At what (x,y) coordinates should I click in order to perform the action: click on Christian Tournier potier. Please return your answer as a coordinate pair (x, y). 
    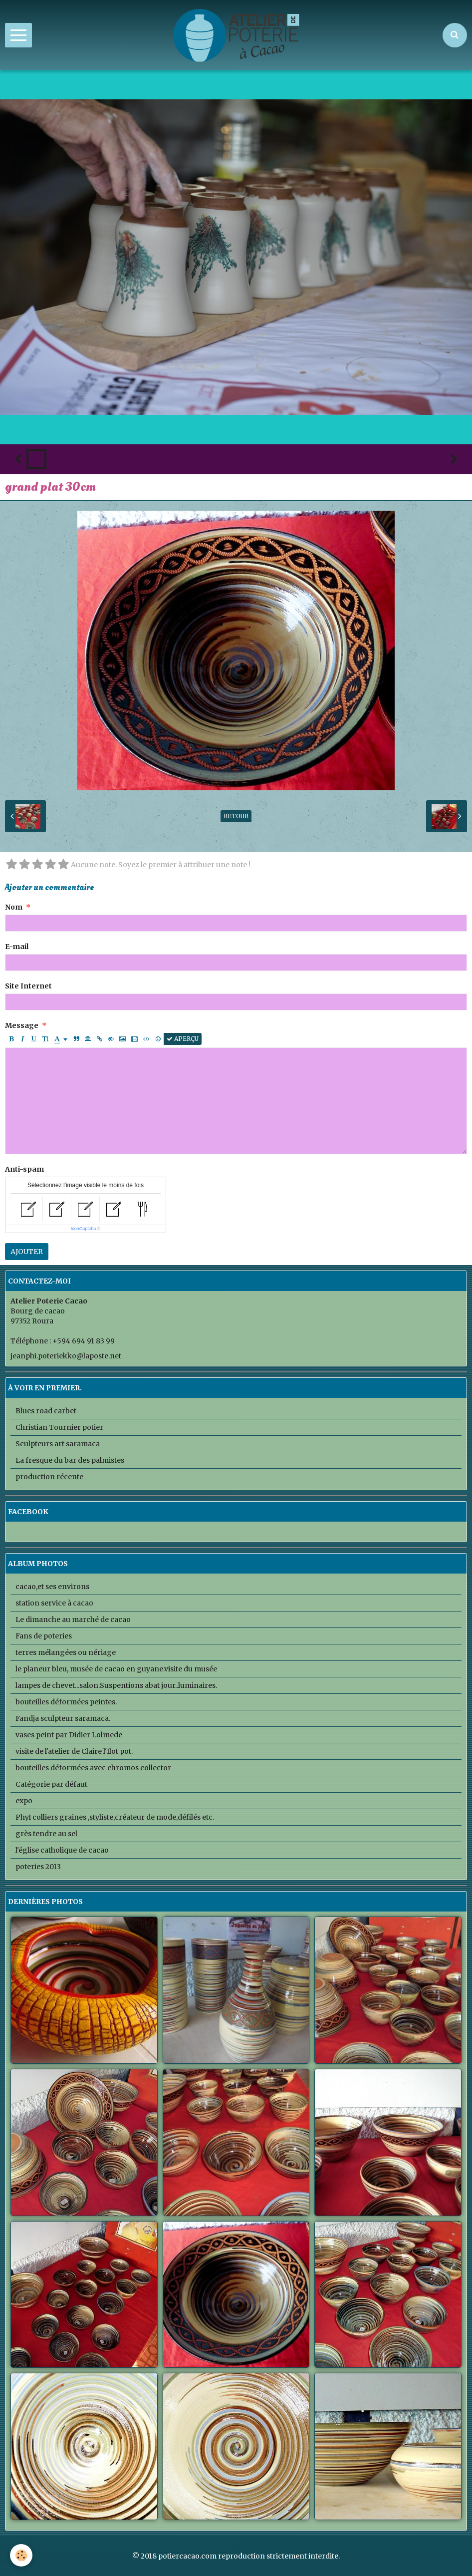
    Looking at the image, I should click on (59, 1427).